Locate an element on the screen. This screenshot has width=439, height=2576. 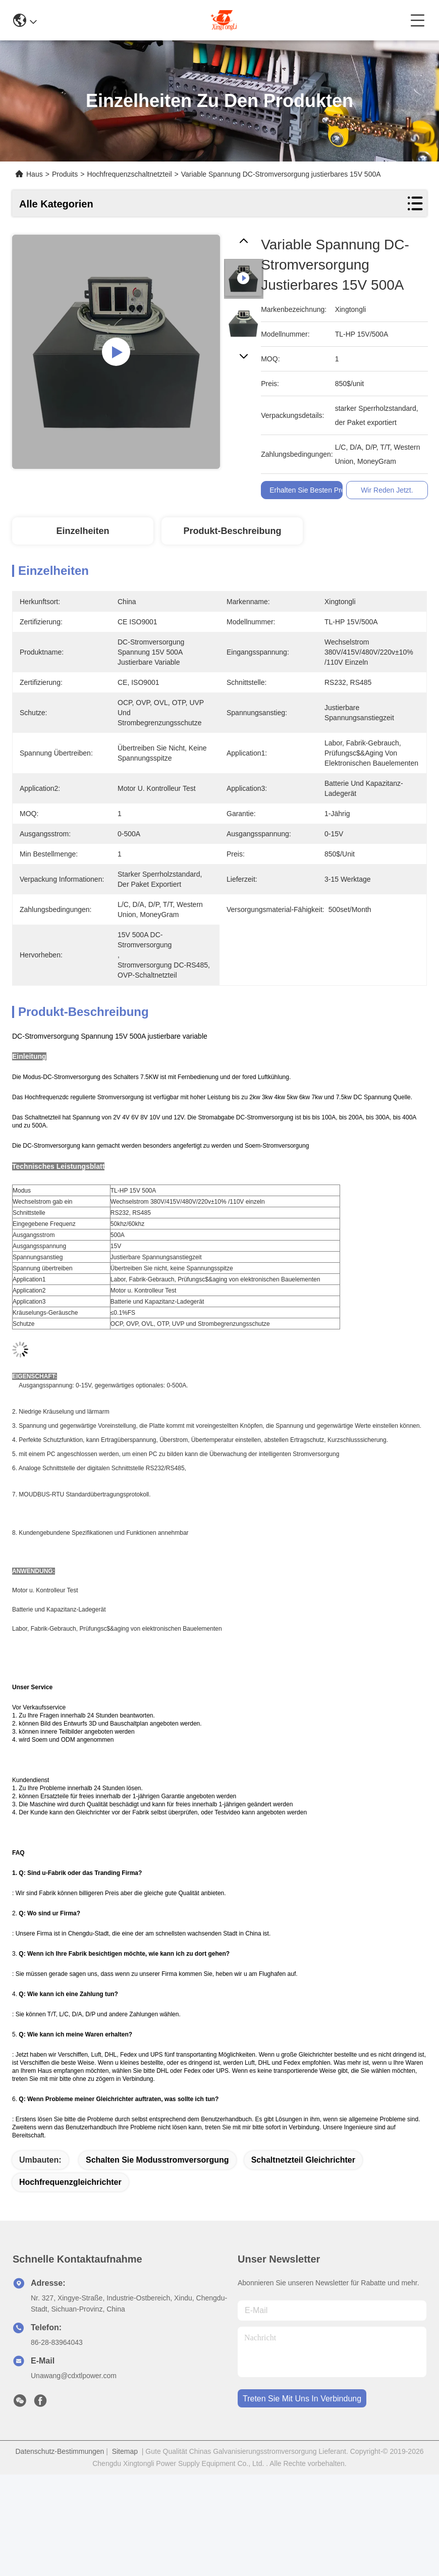
Produits is located at coordinates (65, 174).